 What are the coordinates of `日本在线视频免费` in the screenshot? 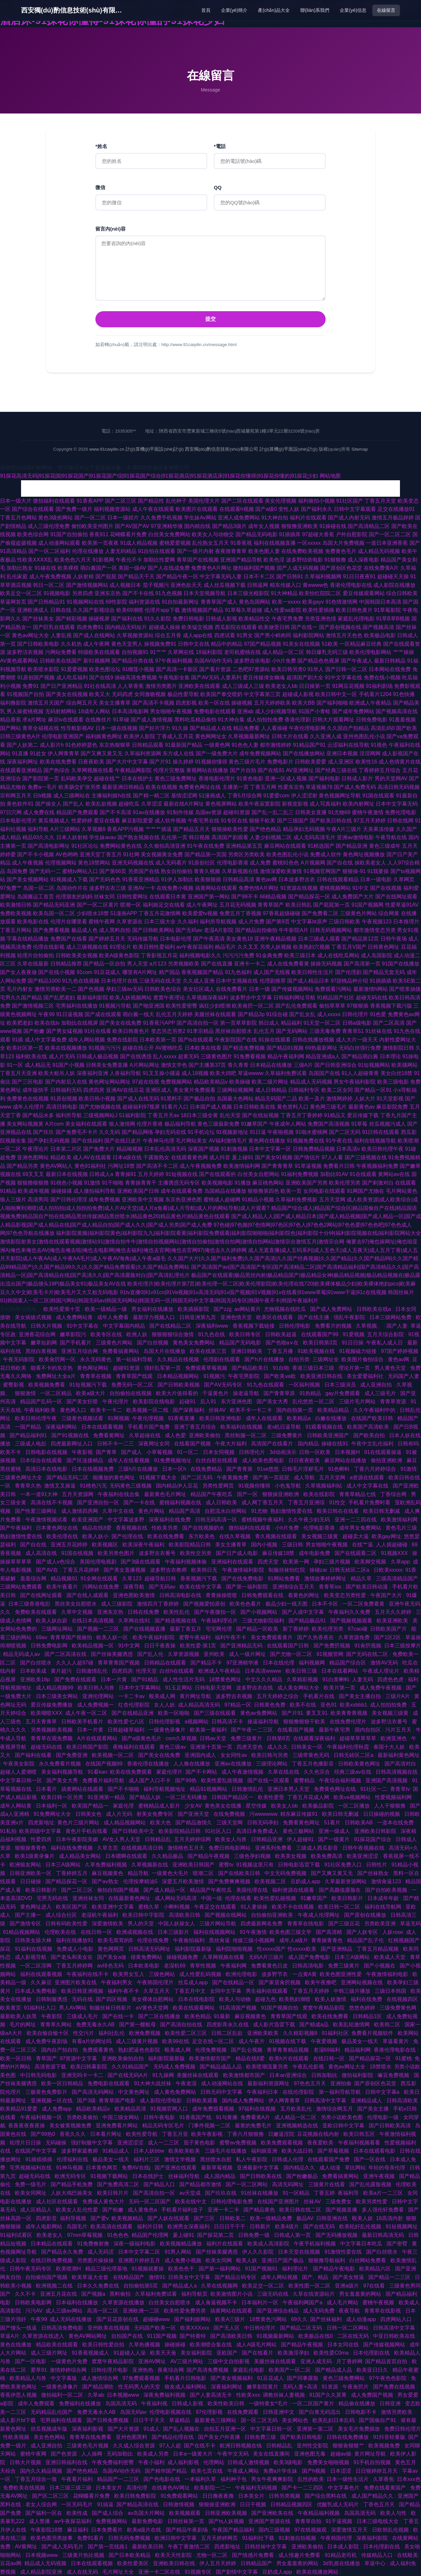 It's located at (93, 1469).